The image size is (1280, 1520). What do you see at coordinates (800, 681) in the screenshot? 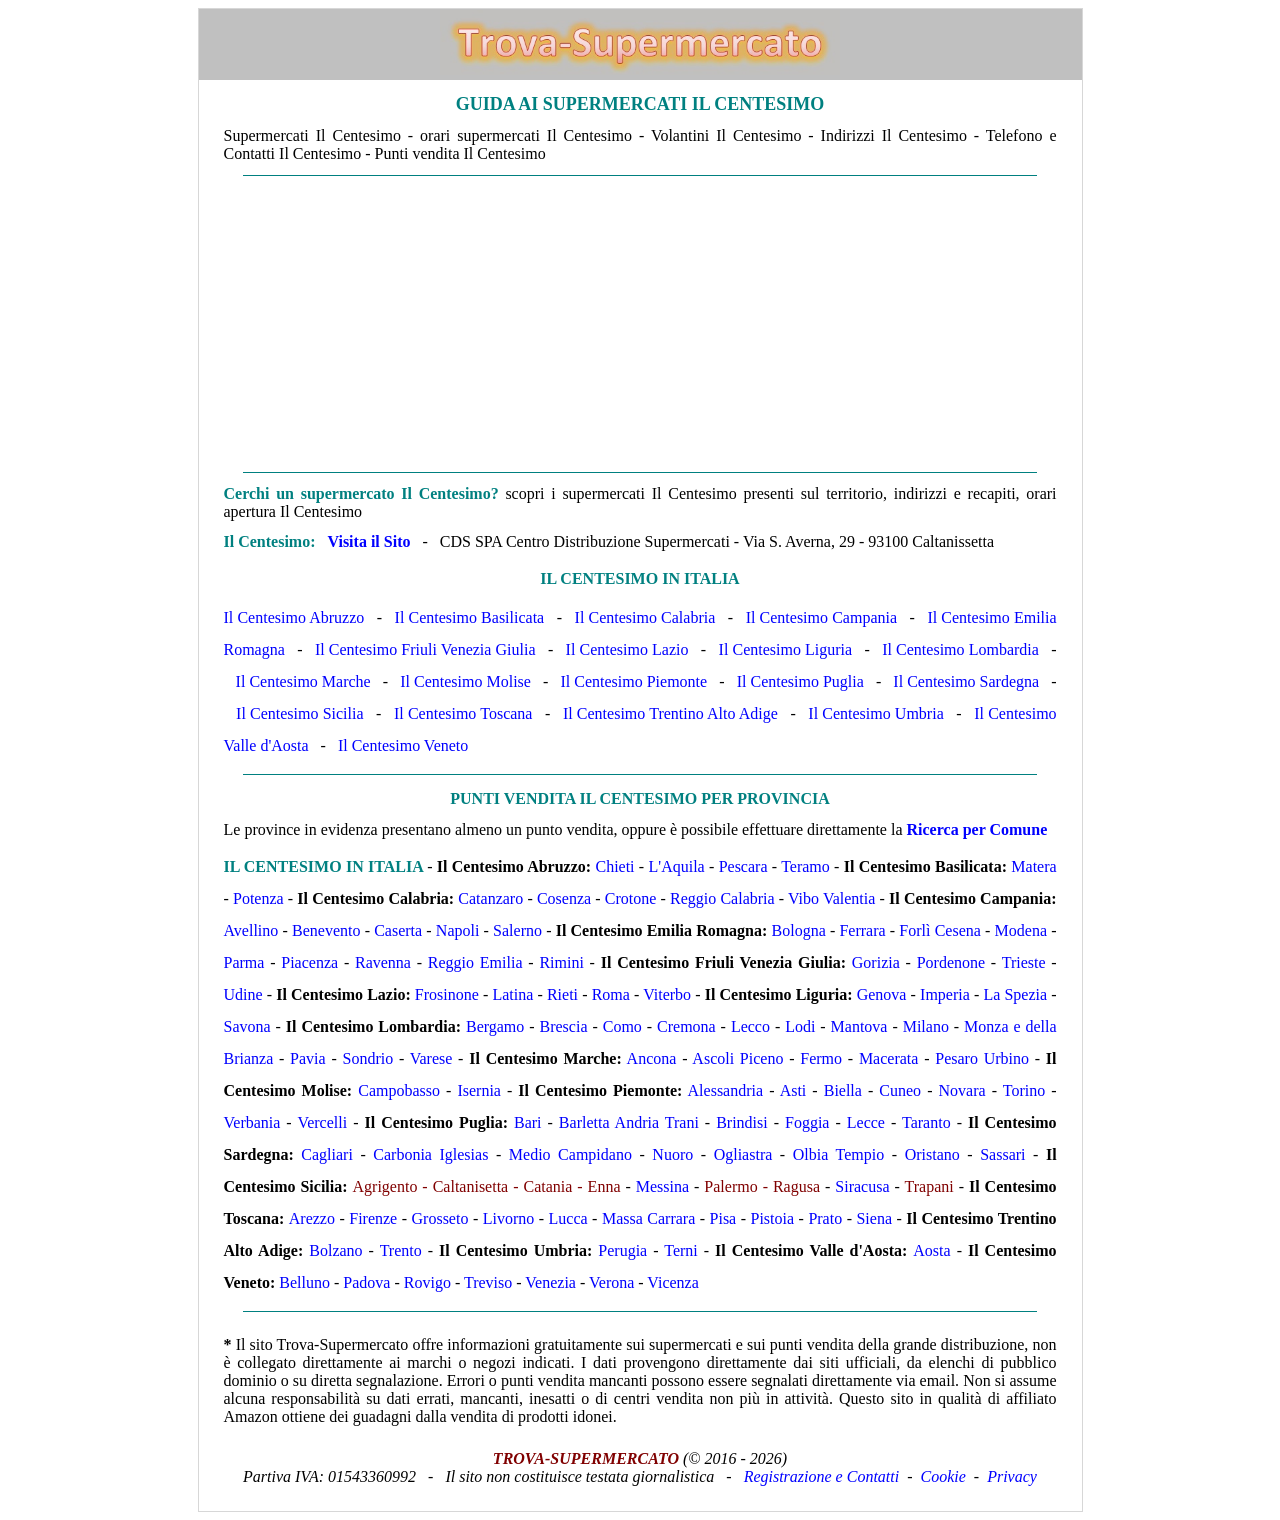
I see `Il Centesimo Puglia` at bounding box center [800, 681].